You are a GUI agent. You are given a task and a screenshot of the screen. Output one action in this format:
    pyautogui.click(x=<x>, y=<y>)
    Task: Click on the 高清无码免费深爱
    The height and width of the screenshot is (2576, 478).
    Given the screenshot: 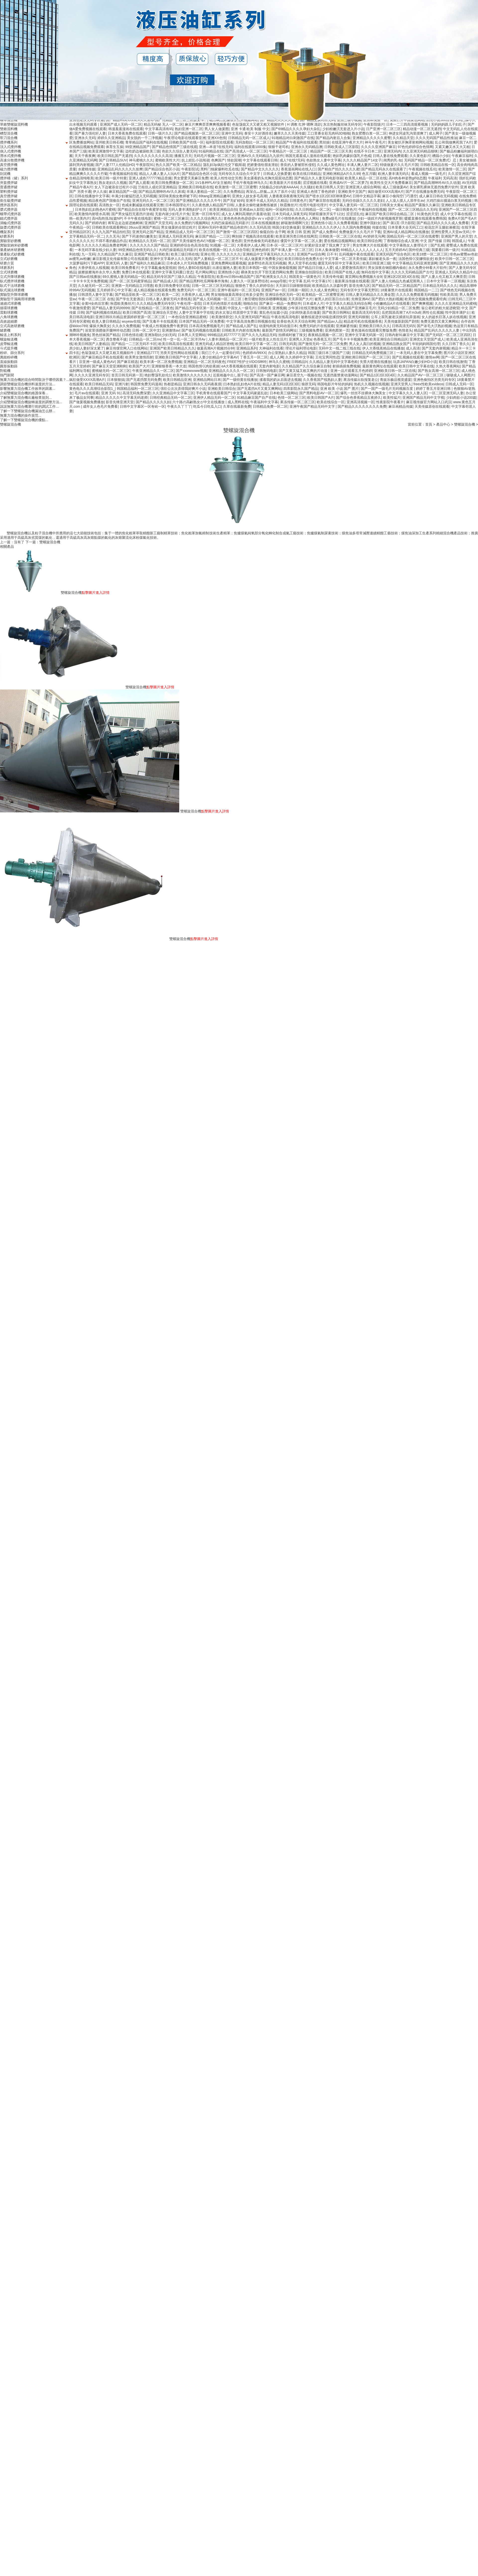 What is the action you would take?
    pyautogui.click(x=136, y=393)
    